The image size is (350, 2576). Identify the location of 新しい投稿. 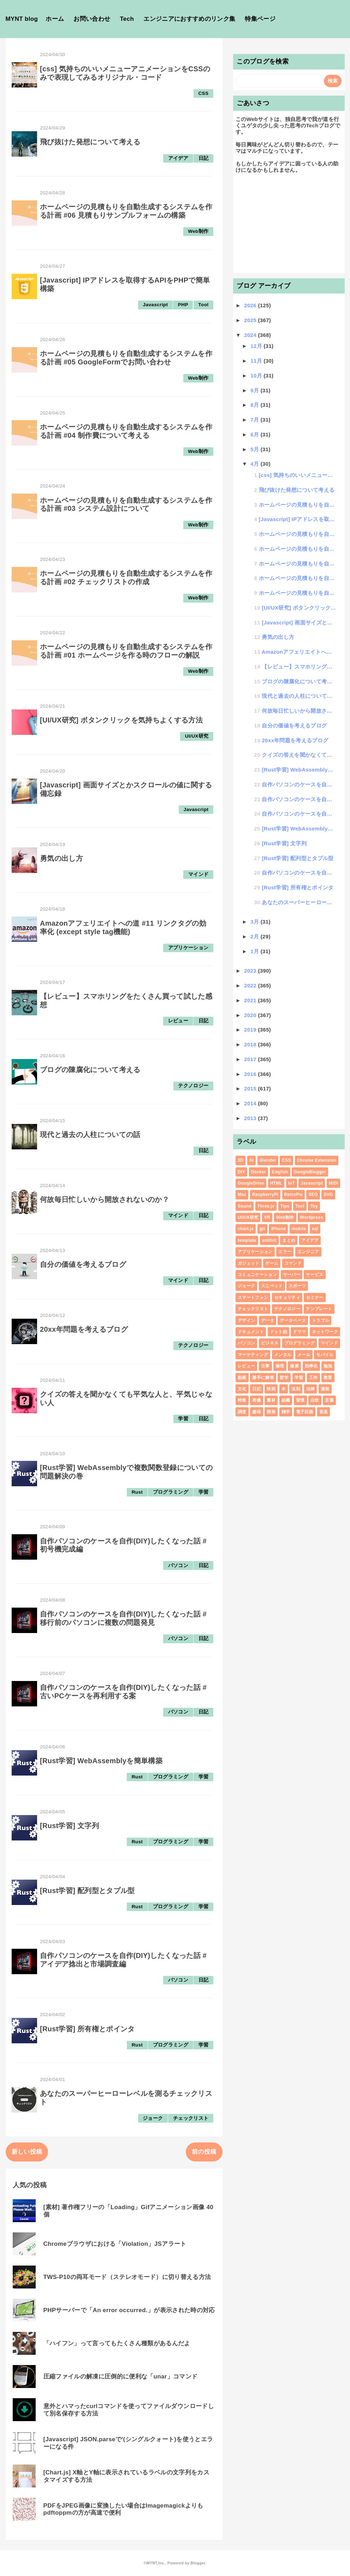
(27, 2151).